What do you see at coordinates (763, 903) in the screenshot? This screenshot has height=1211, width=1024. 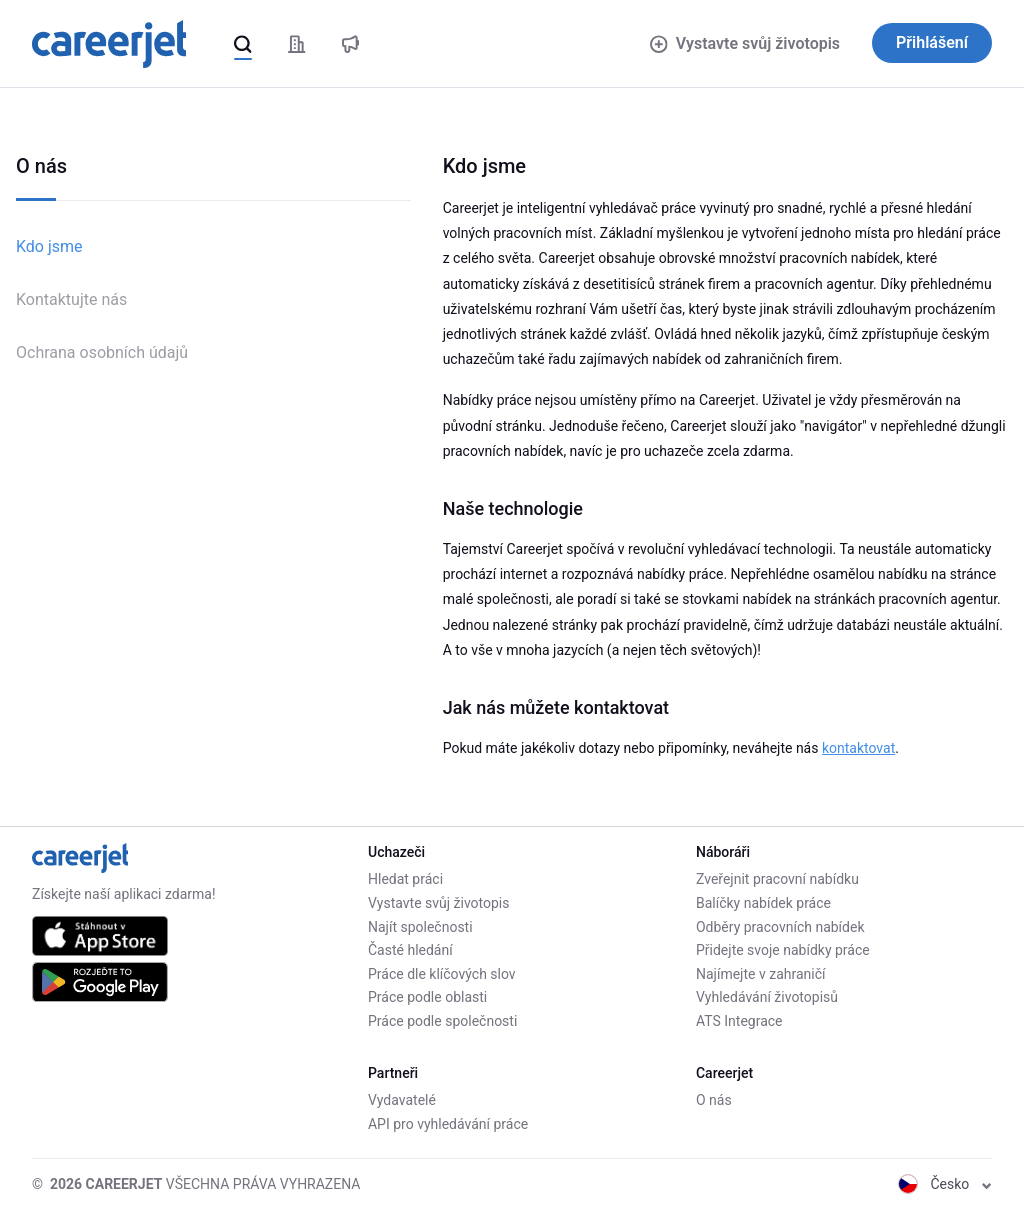 I see `Balíčky nabídek práce` at bounding box center [763, 903].